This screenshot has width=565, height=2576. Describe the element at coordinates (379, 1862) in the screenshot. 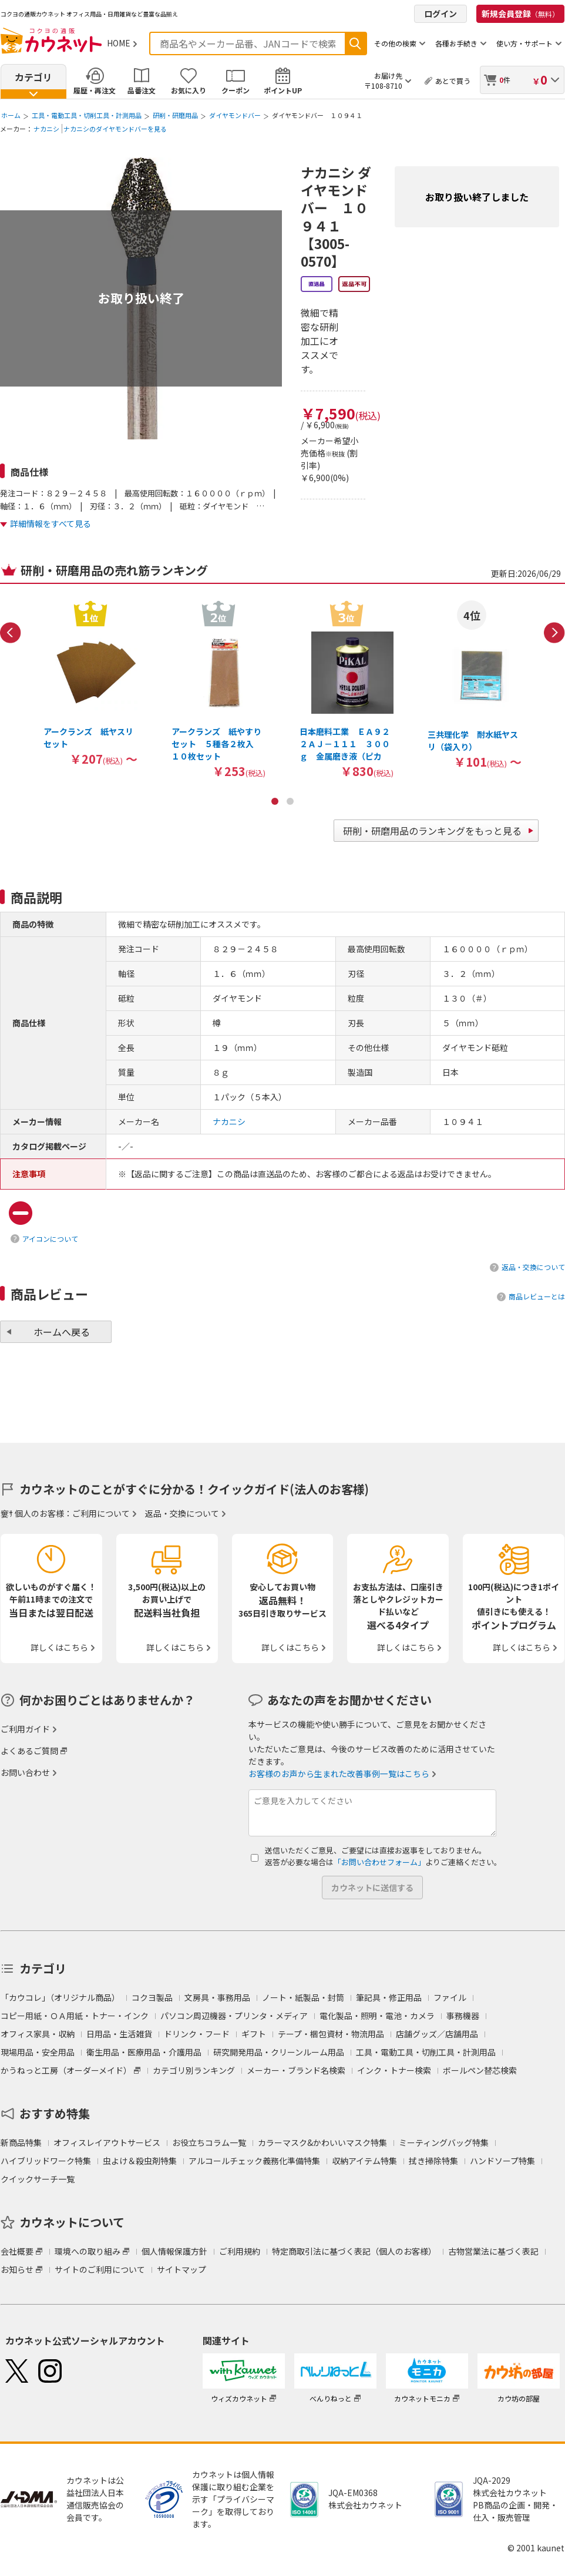

I see `「お問い合わせフォーム」` at that location.